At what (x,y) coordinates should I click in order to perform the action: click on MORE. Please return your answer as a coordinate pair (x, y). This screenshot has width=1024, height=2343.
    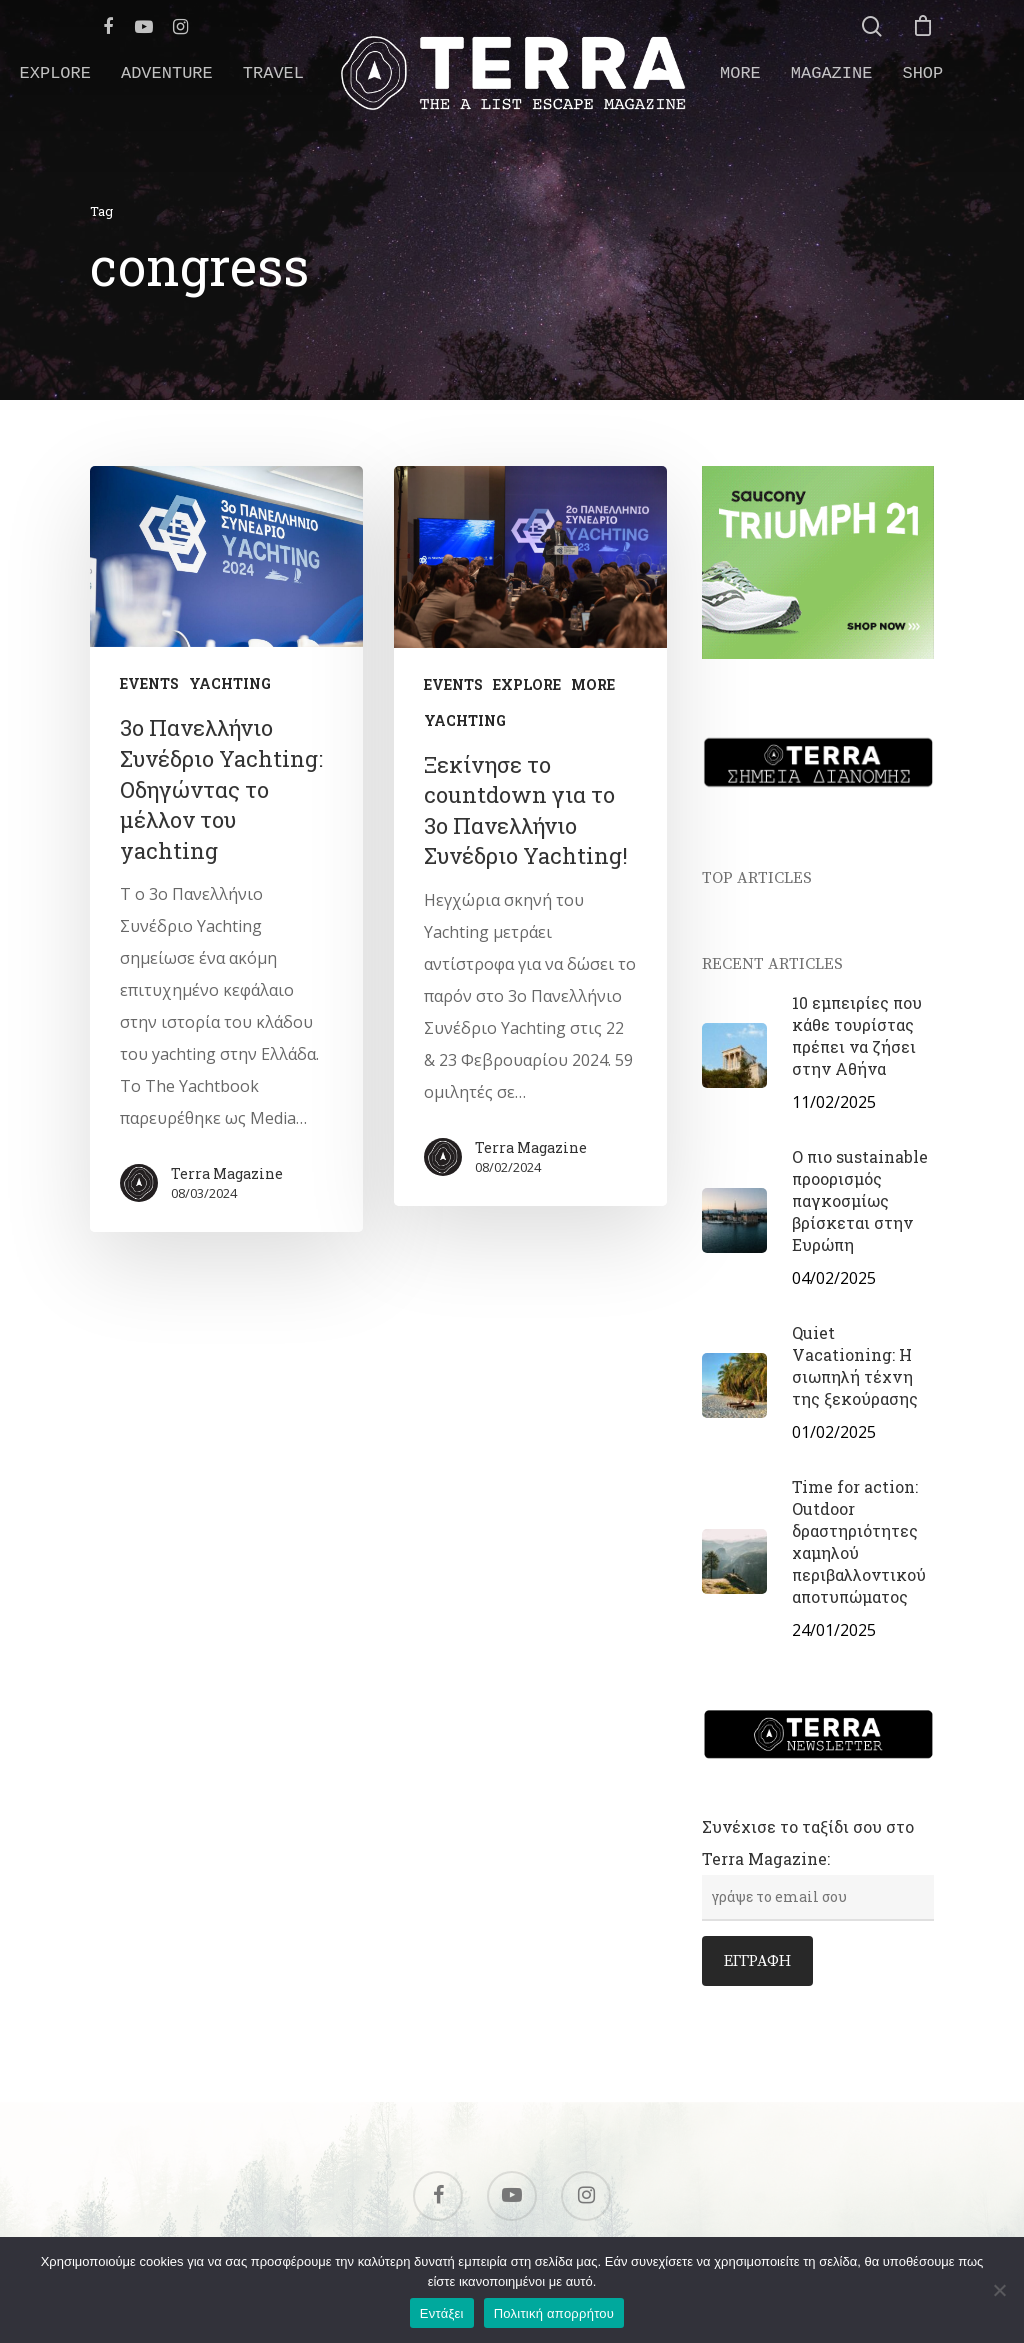
    Looking at the image, I should click on (740, 73).